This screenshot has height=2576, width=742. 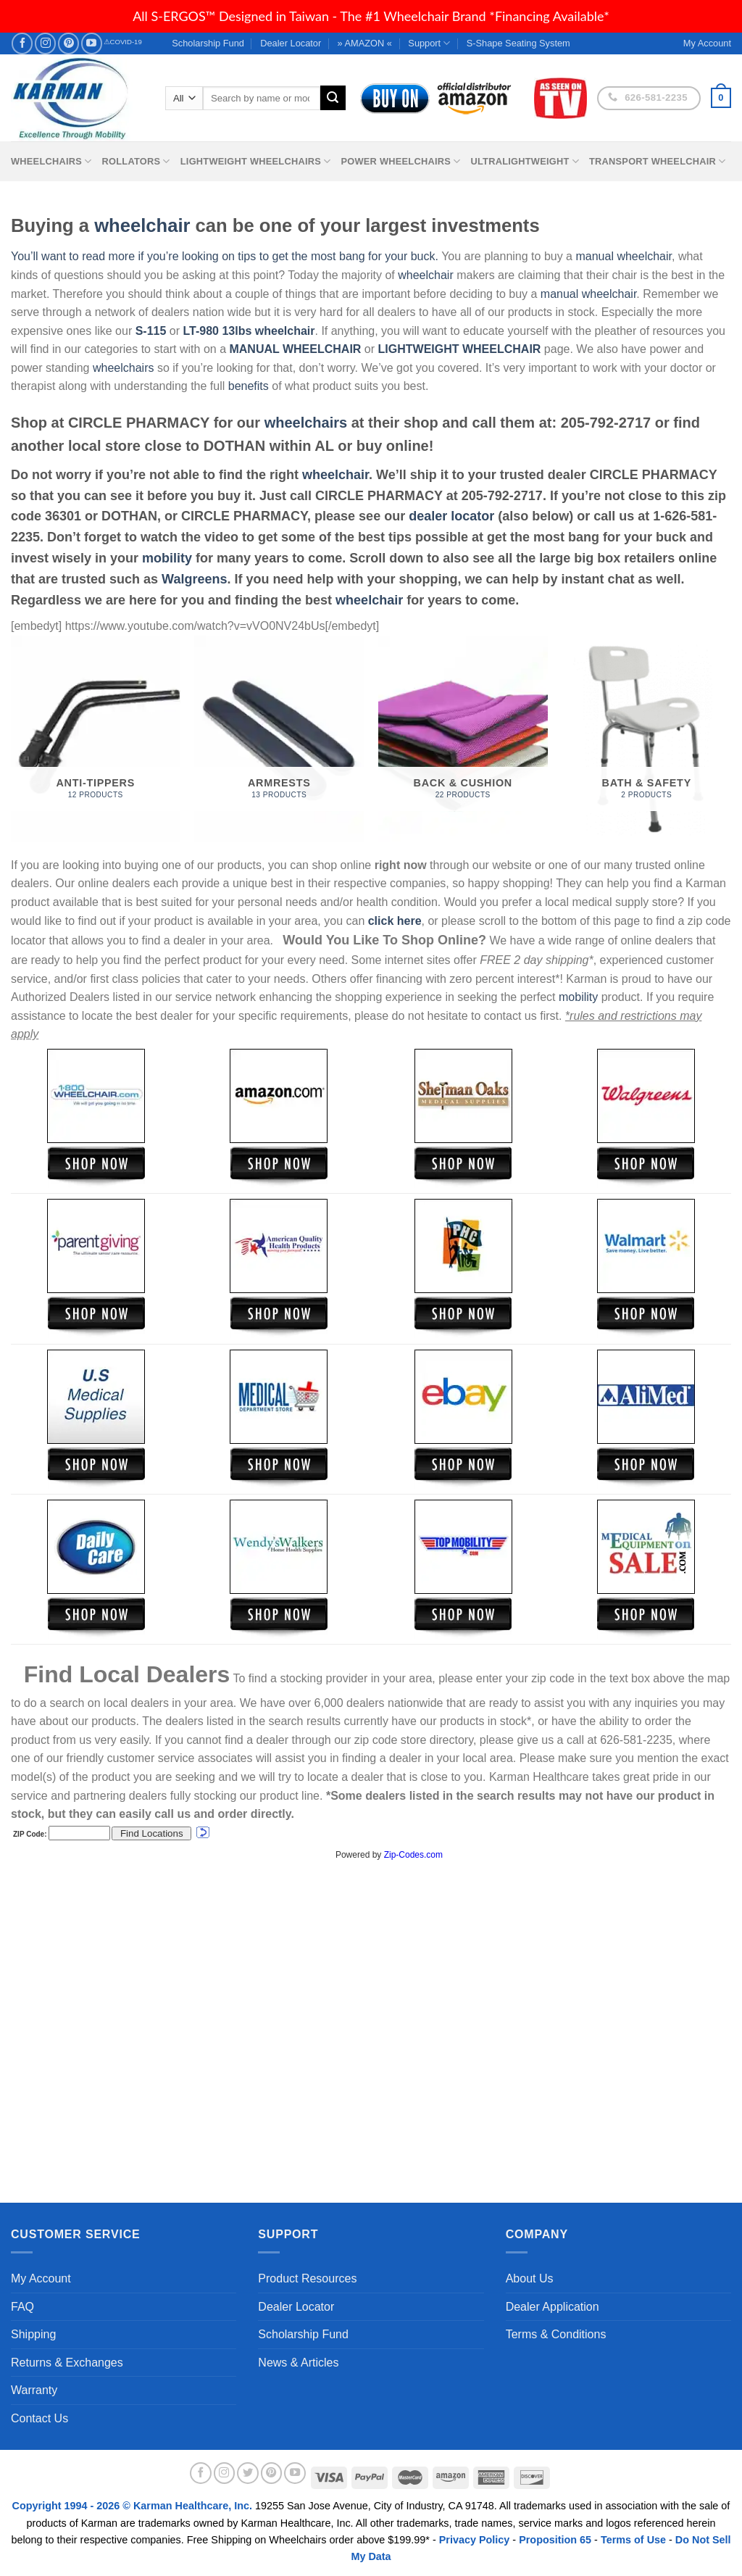 What do you see at coordinates (307, 2278) in the screenshot?
I see `Product Resources` at bounding box center [307, 2278].